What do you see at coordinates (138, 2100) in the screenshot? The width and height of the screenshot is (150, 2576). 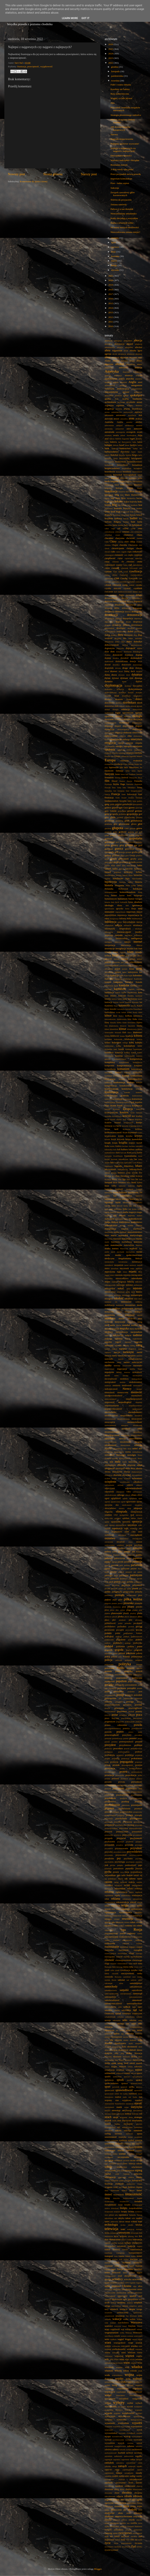 I see `standard` at bounding box center [138, 2100].